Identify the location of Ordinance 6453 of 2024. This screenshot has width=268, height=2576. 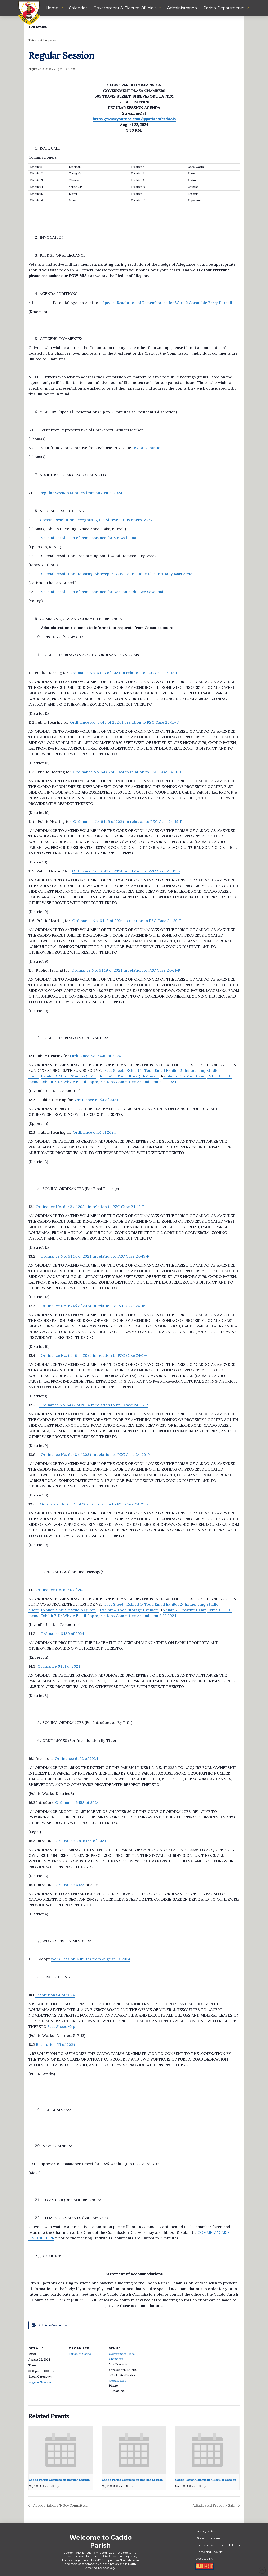
(77, 1802).